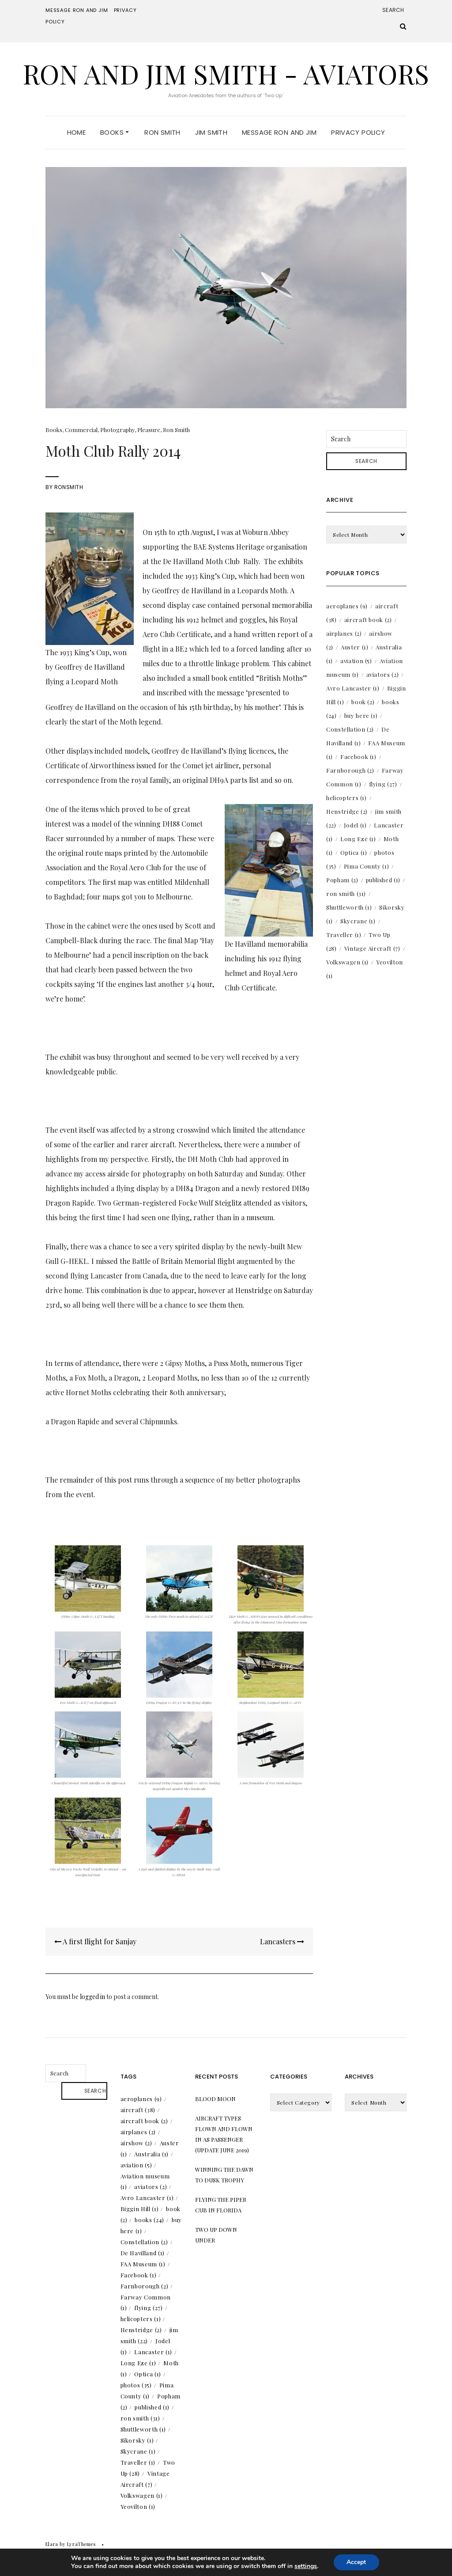 The width and height of the screenshot is (452, 2576). I want to click on Blood Moon, so click(215, 2098).